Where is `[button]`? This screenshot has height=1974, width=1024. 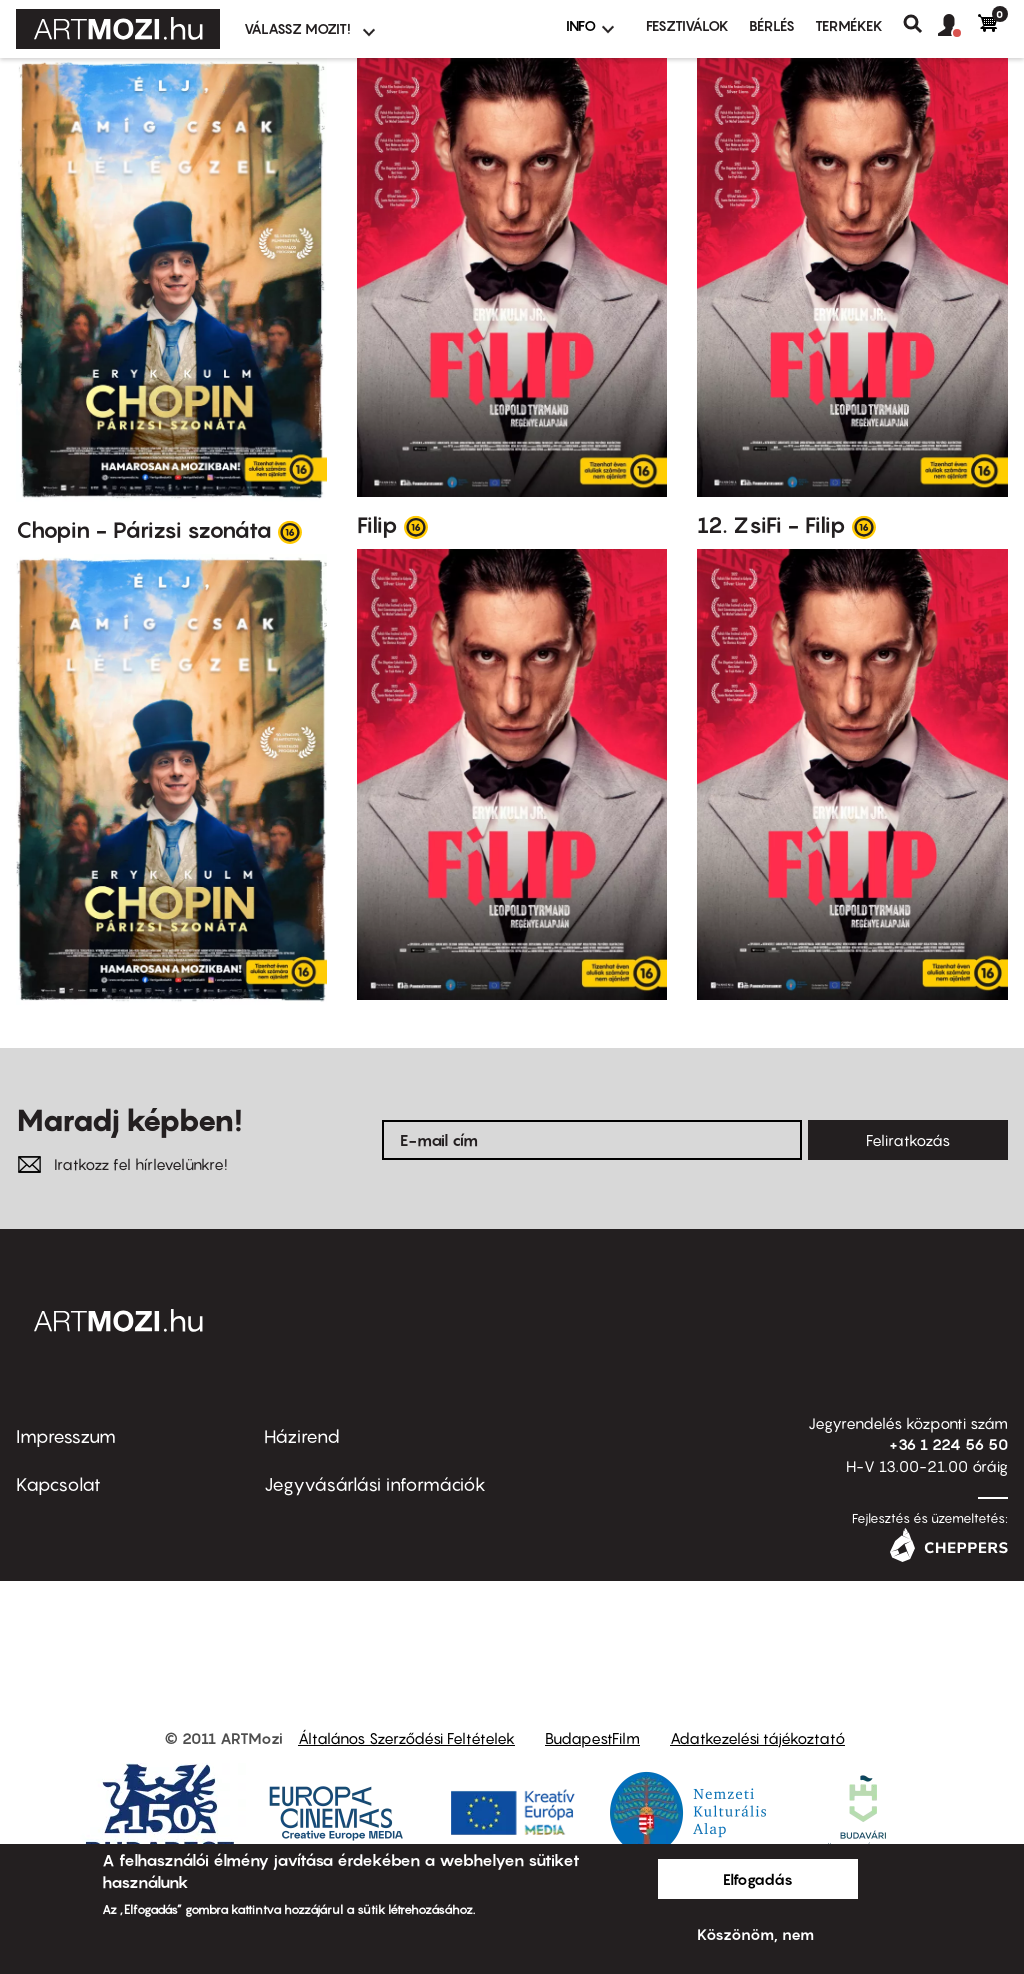 [button] is located at coordinates (958, 26).